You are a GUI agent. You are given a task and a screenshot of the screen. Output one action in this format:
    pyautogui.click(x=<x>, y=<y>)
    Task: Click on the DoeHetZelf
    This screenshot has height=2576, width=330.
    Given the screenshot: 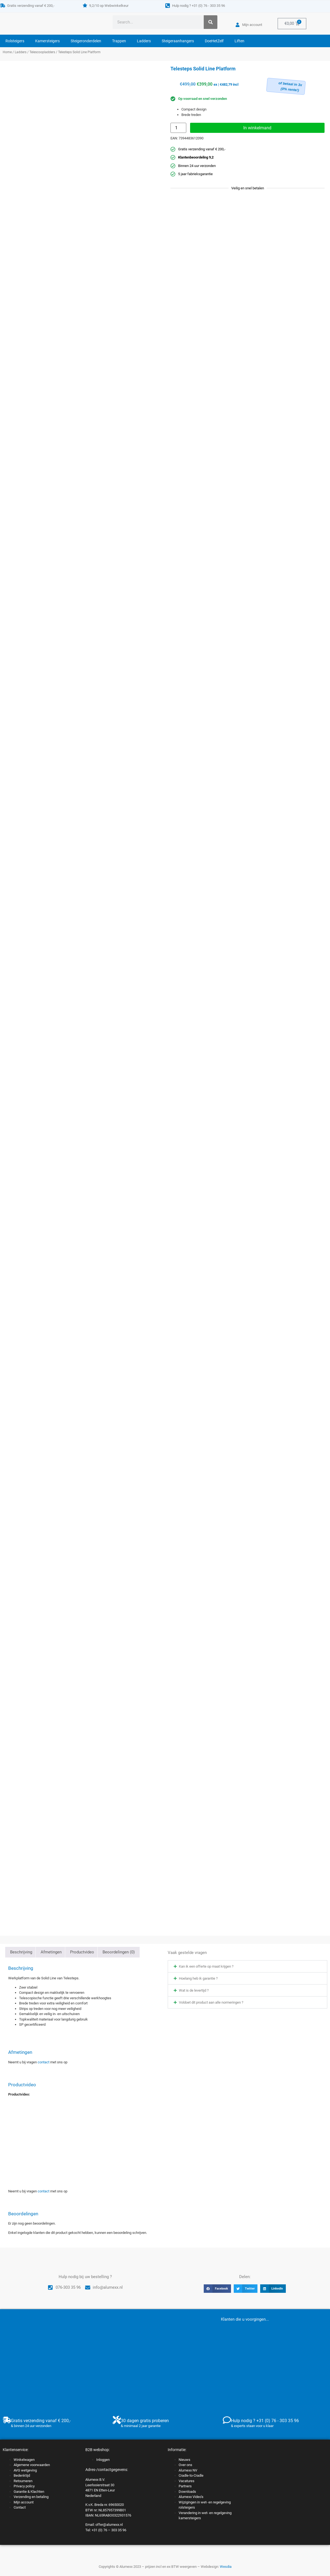 What is the action you would take?
    pyautogui.click(x=214, y=41)
    